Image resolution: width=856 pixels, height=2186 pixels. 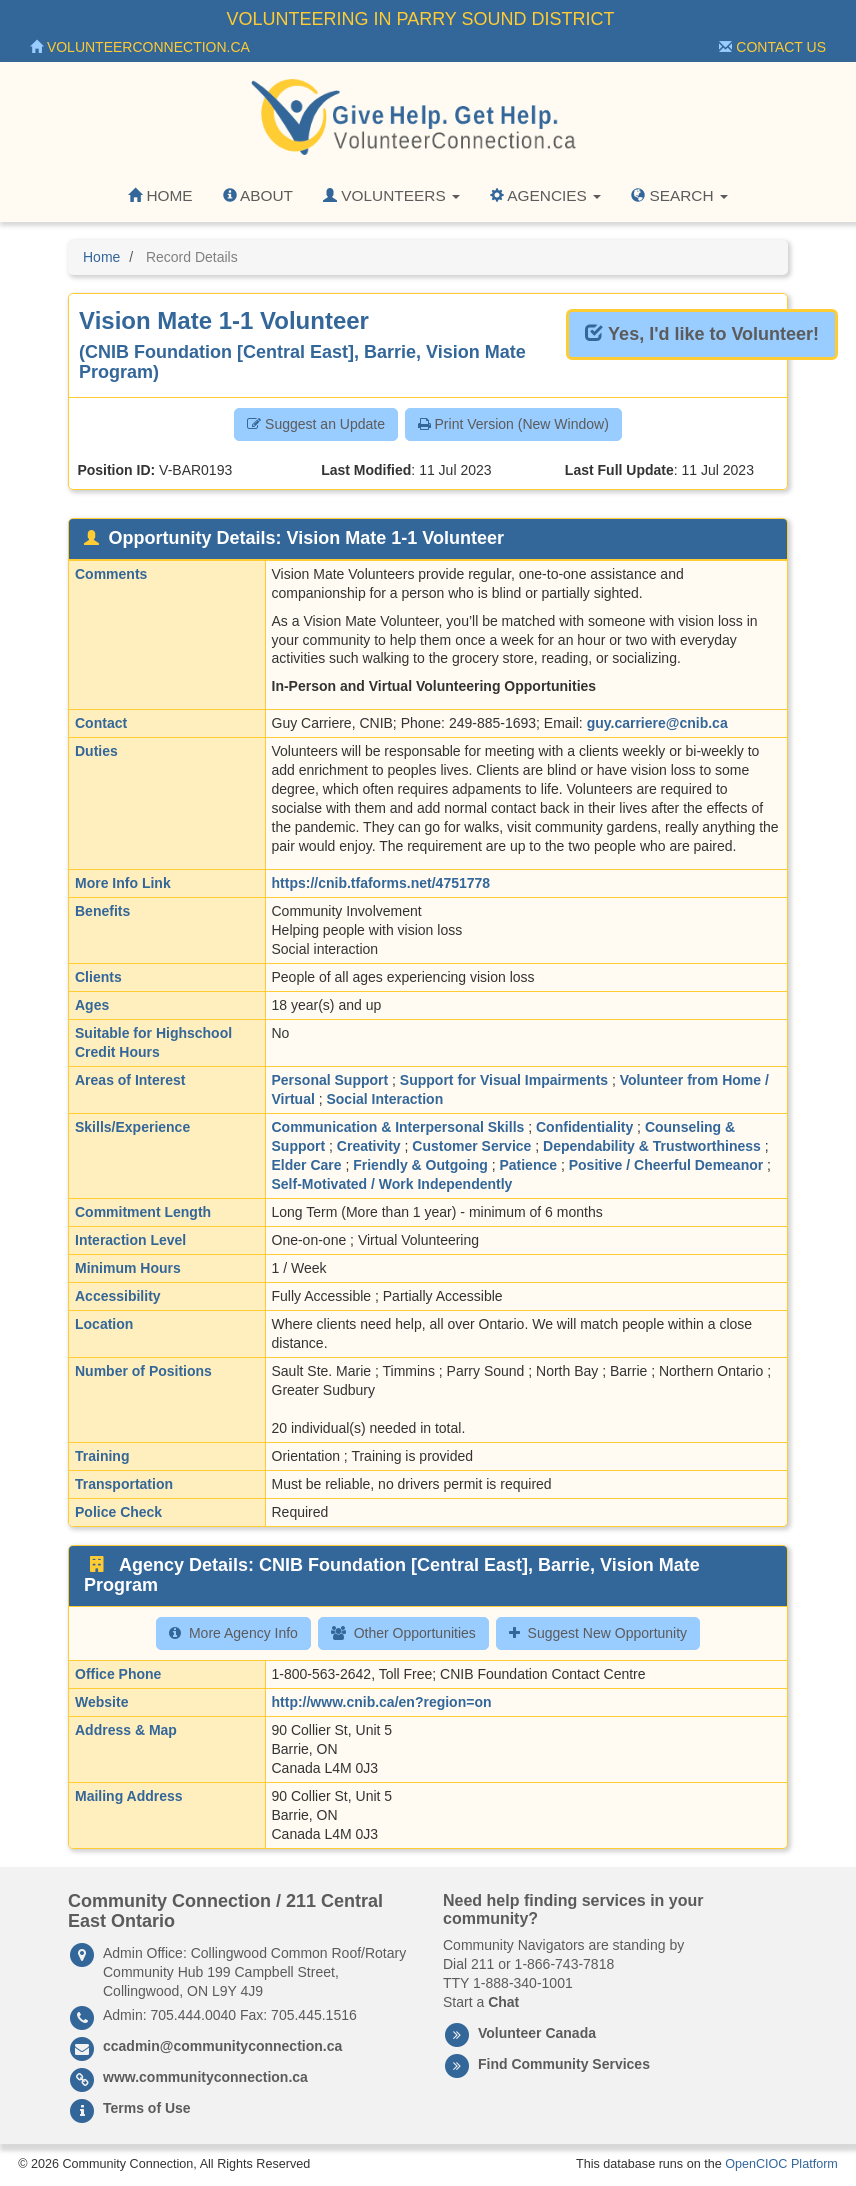 I want to click on Communication & Interpersonal Skills, so click(x=398, y=1127).